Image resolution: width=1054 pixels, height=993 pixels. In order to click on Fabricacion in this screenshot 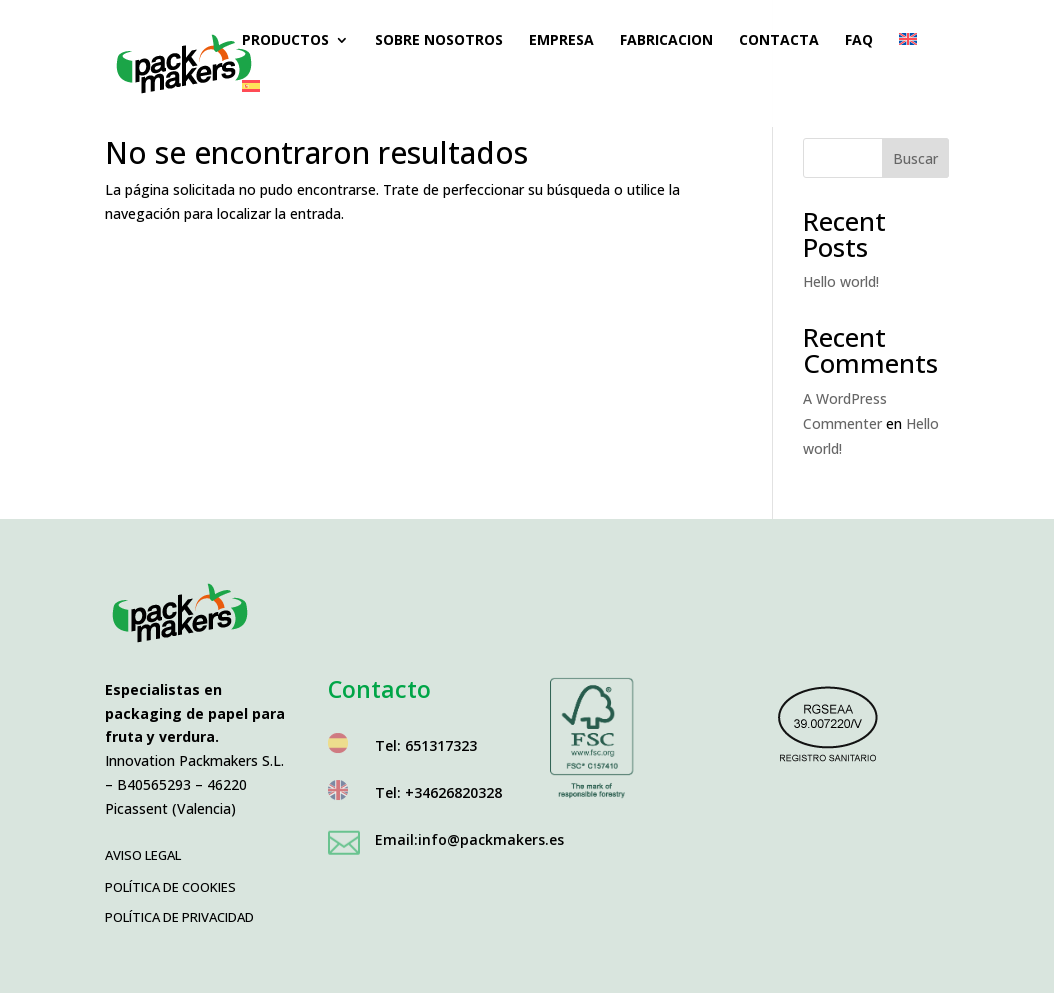, I will do `click(666, 41)`.